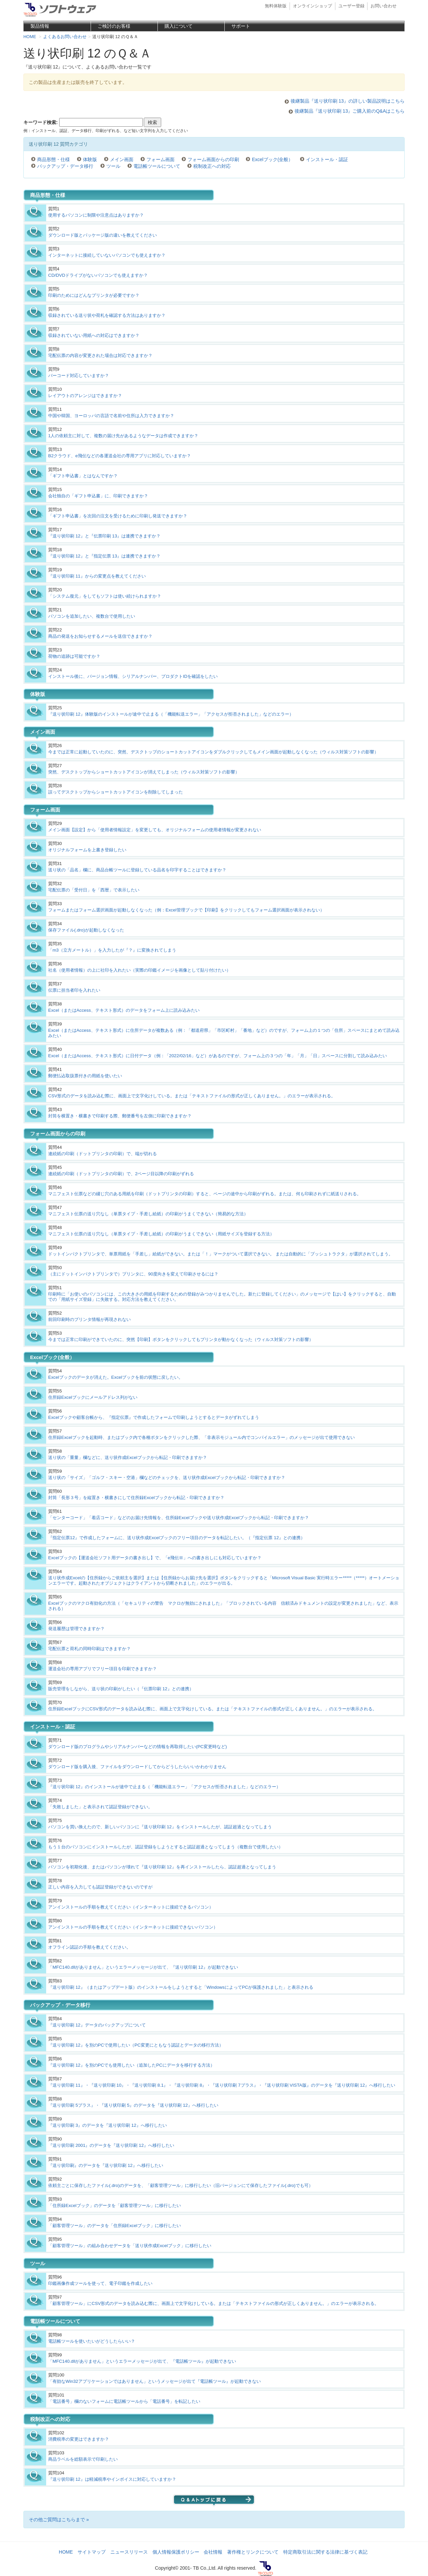 Image resolution: width=428 pixels, height=2576 pixels. Describe the element at coordinates (204, 1193) in the screenshot. I see `マニフェスト伝票などの綴じ穴のある用紙を印刷（ドットプリンタの印刷）すると、ページの途中から印刷がずれる。または、何も印刷されずに紙送りされる。` at that location.